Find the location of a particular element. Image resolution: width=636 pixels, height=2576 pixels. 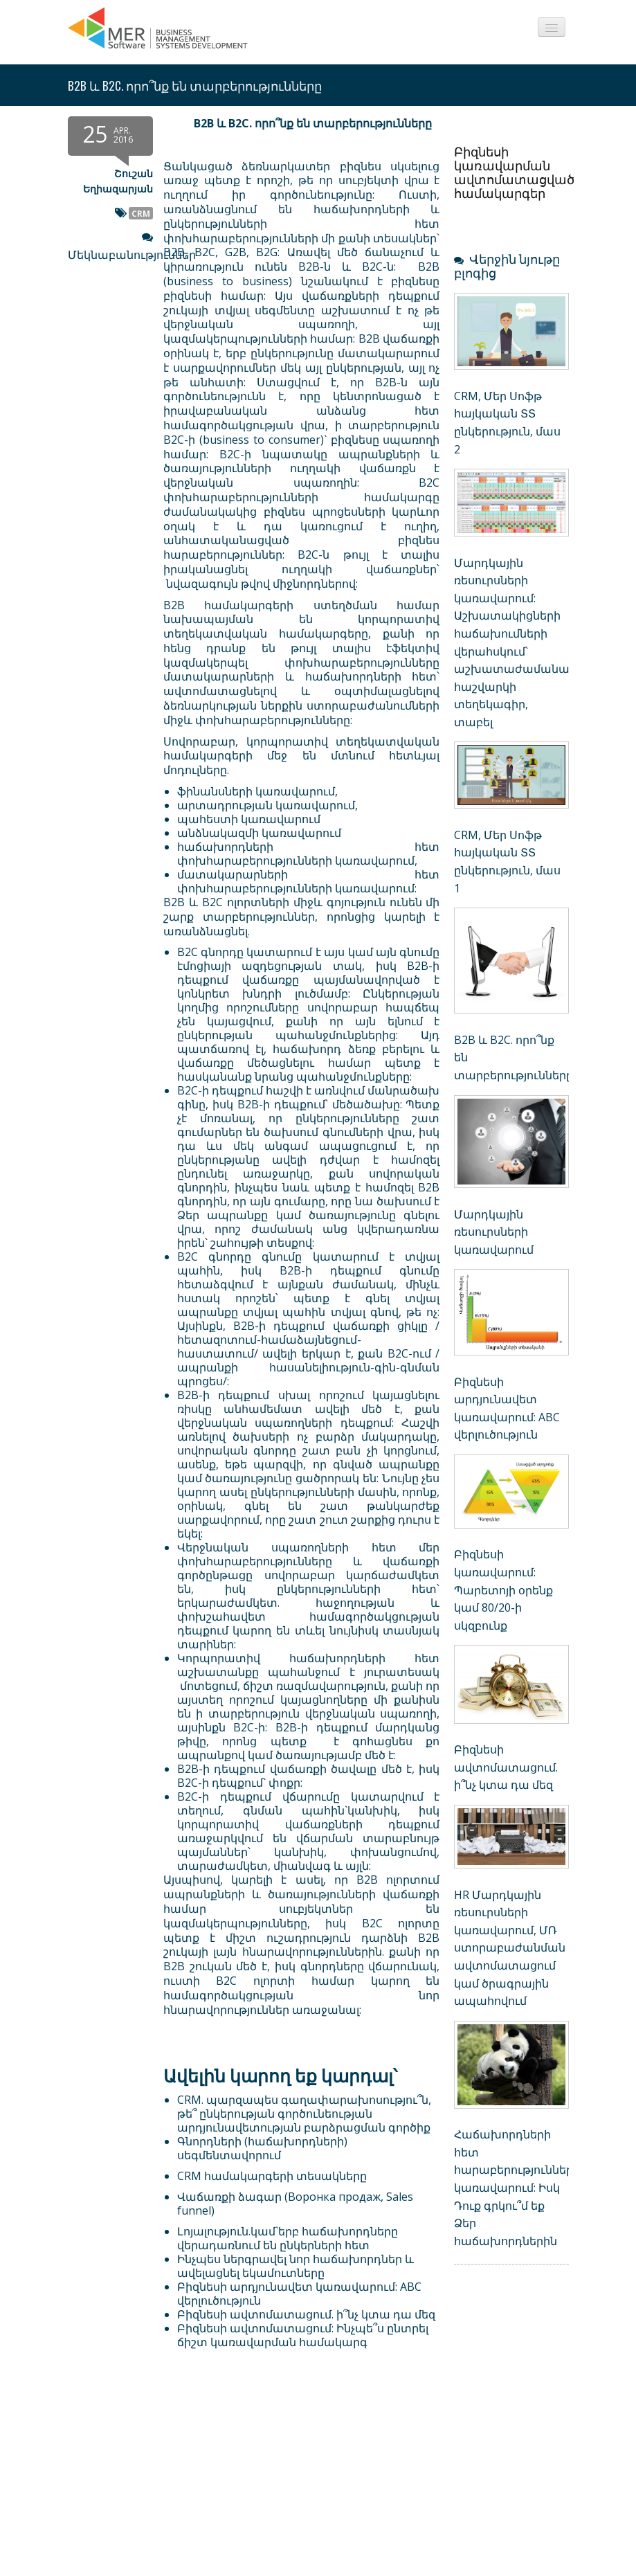

Հաճախորդների հետ հարաբերությունների կառավարում: Իսկ Դուք գրկու՞մ եք Ձեր հաճախորդներին is located at coordinates (517, 2188).